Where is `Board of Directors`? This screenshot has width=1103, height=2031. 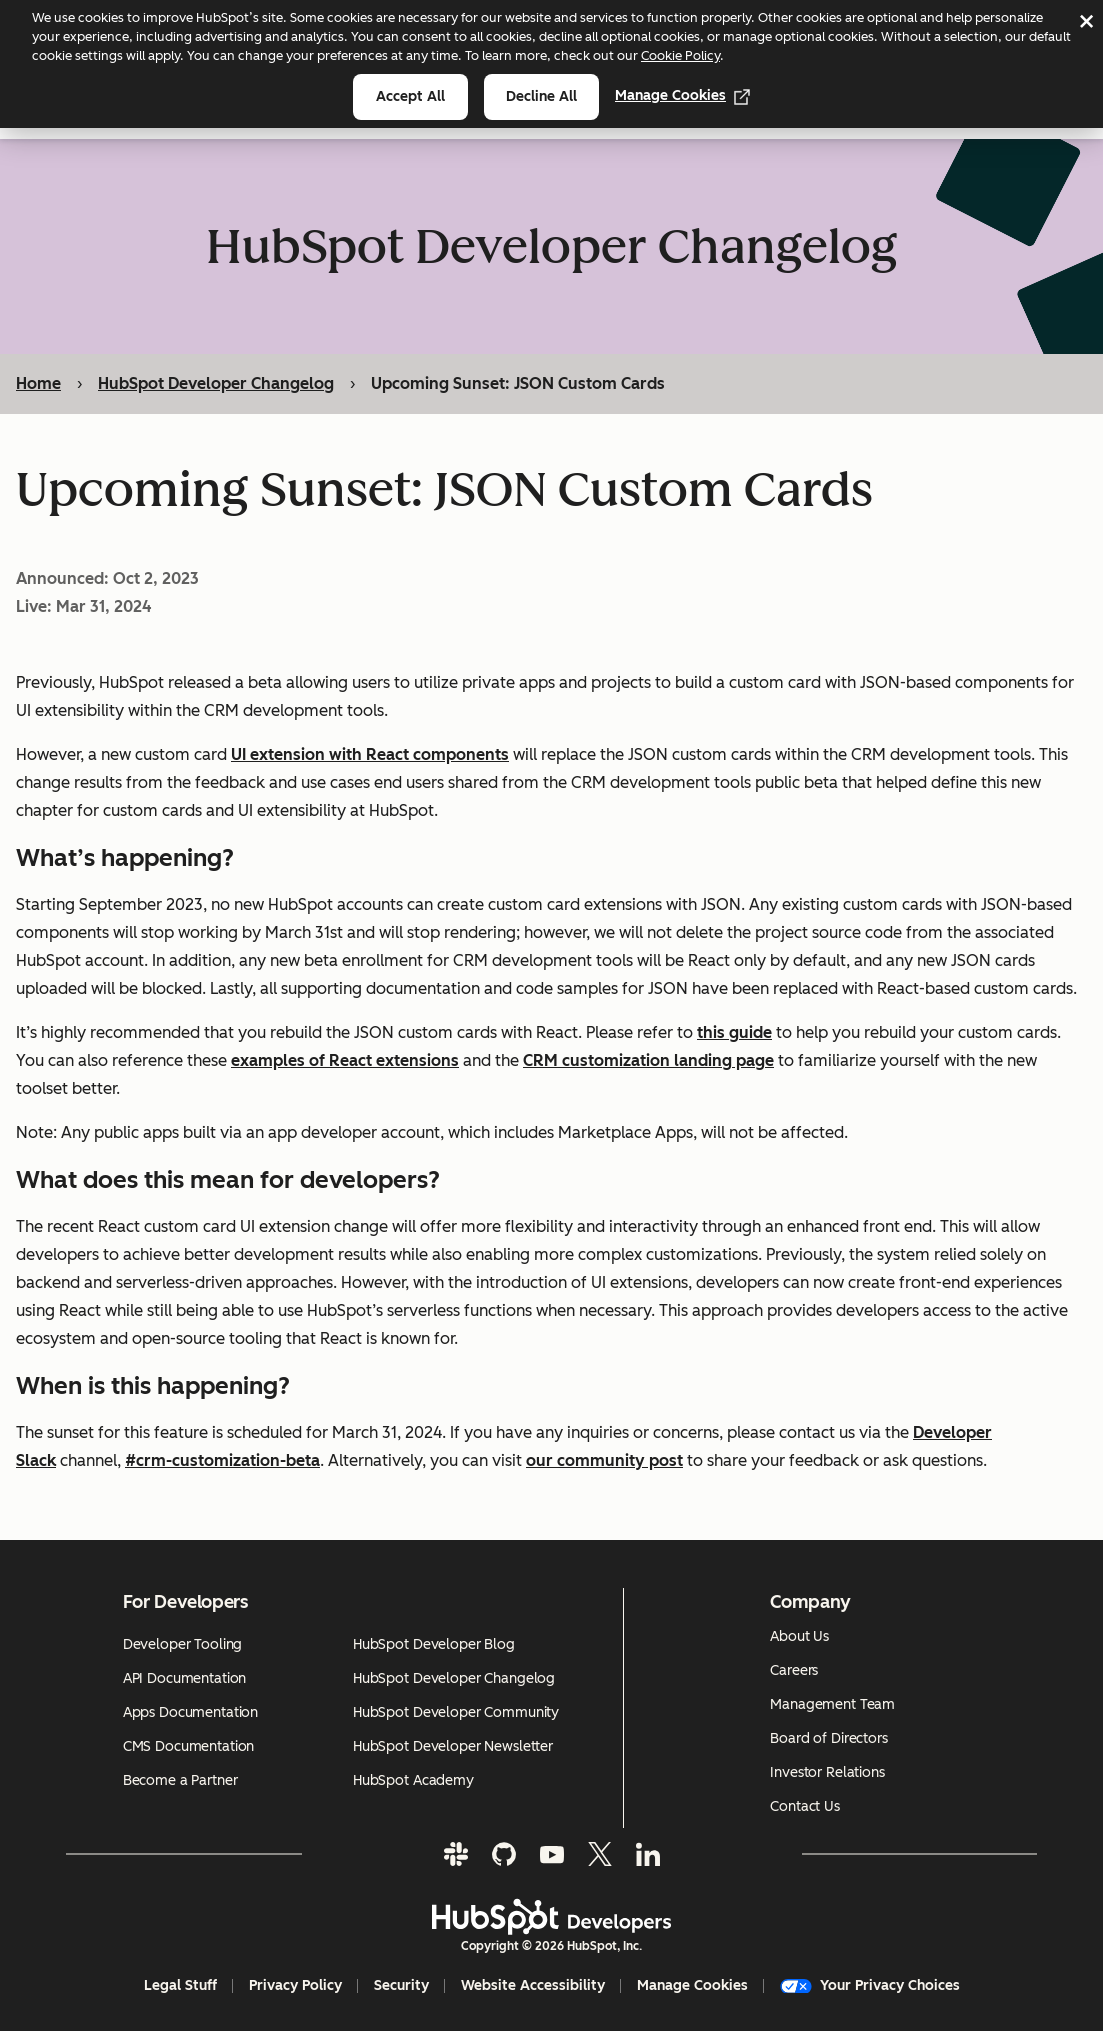 Board of Directors is located at coordinates (828, 1738).